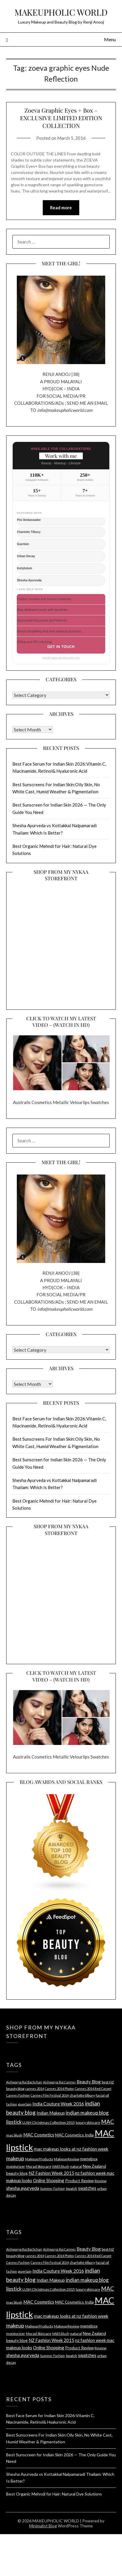 This screenshot has height=2576, width=122. What do you see at coordinates (58, 2103) in the screenshot?
I see `India Couture Week 2016 [India Couture Week 2016 (7 items)]` at bounding box center [58, 2103].